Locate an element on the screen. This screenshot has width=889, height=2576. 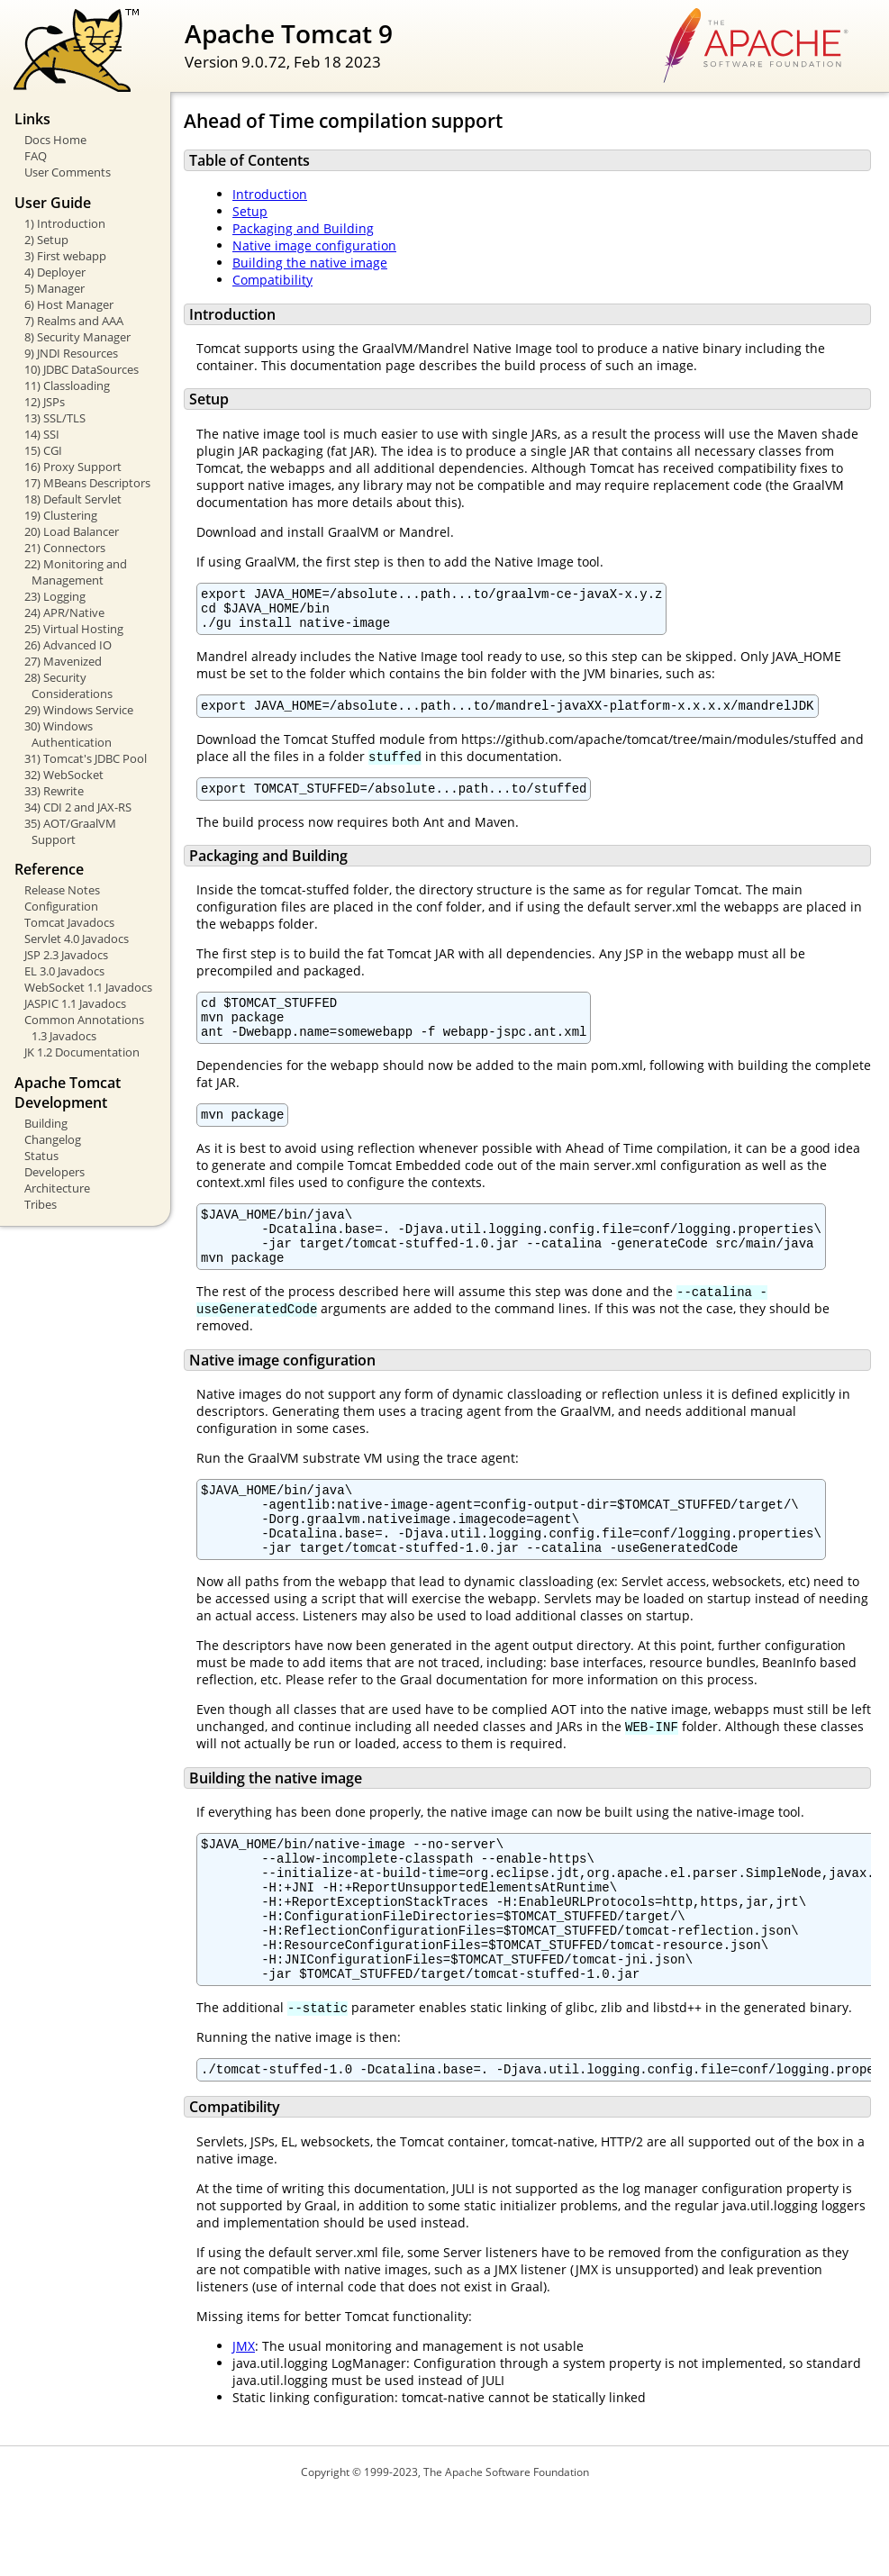
10) JDBC DataSources is located at coordinates (81, 369).